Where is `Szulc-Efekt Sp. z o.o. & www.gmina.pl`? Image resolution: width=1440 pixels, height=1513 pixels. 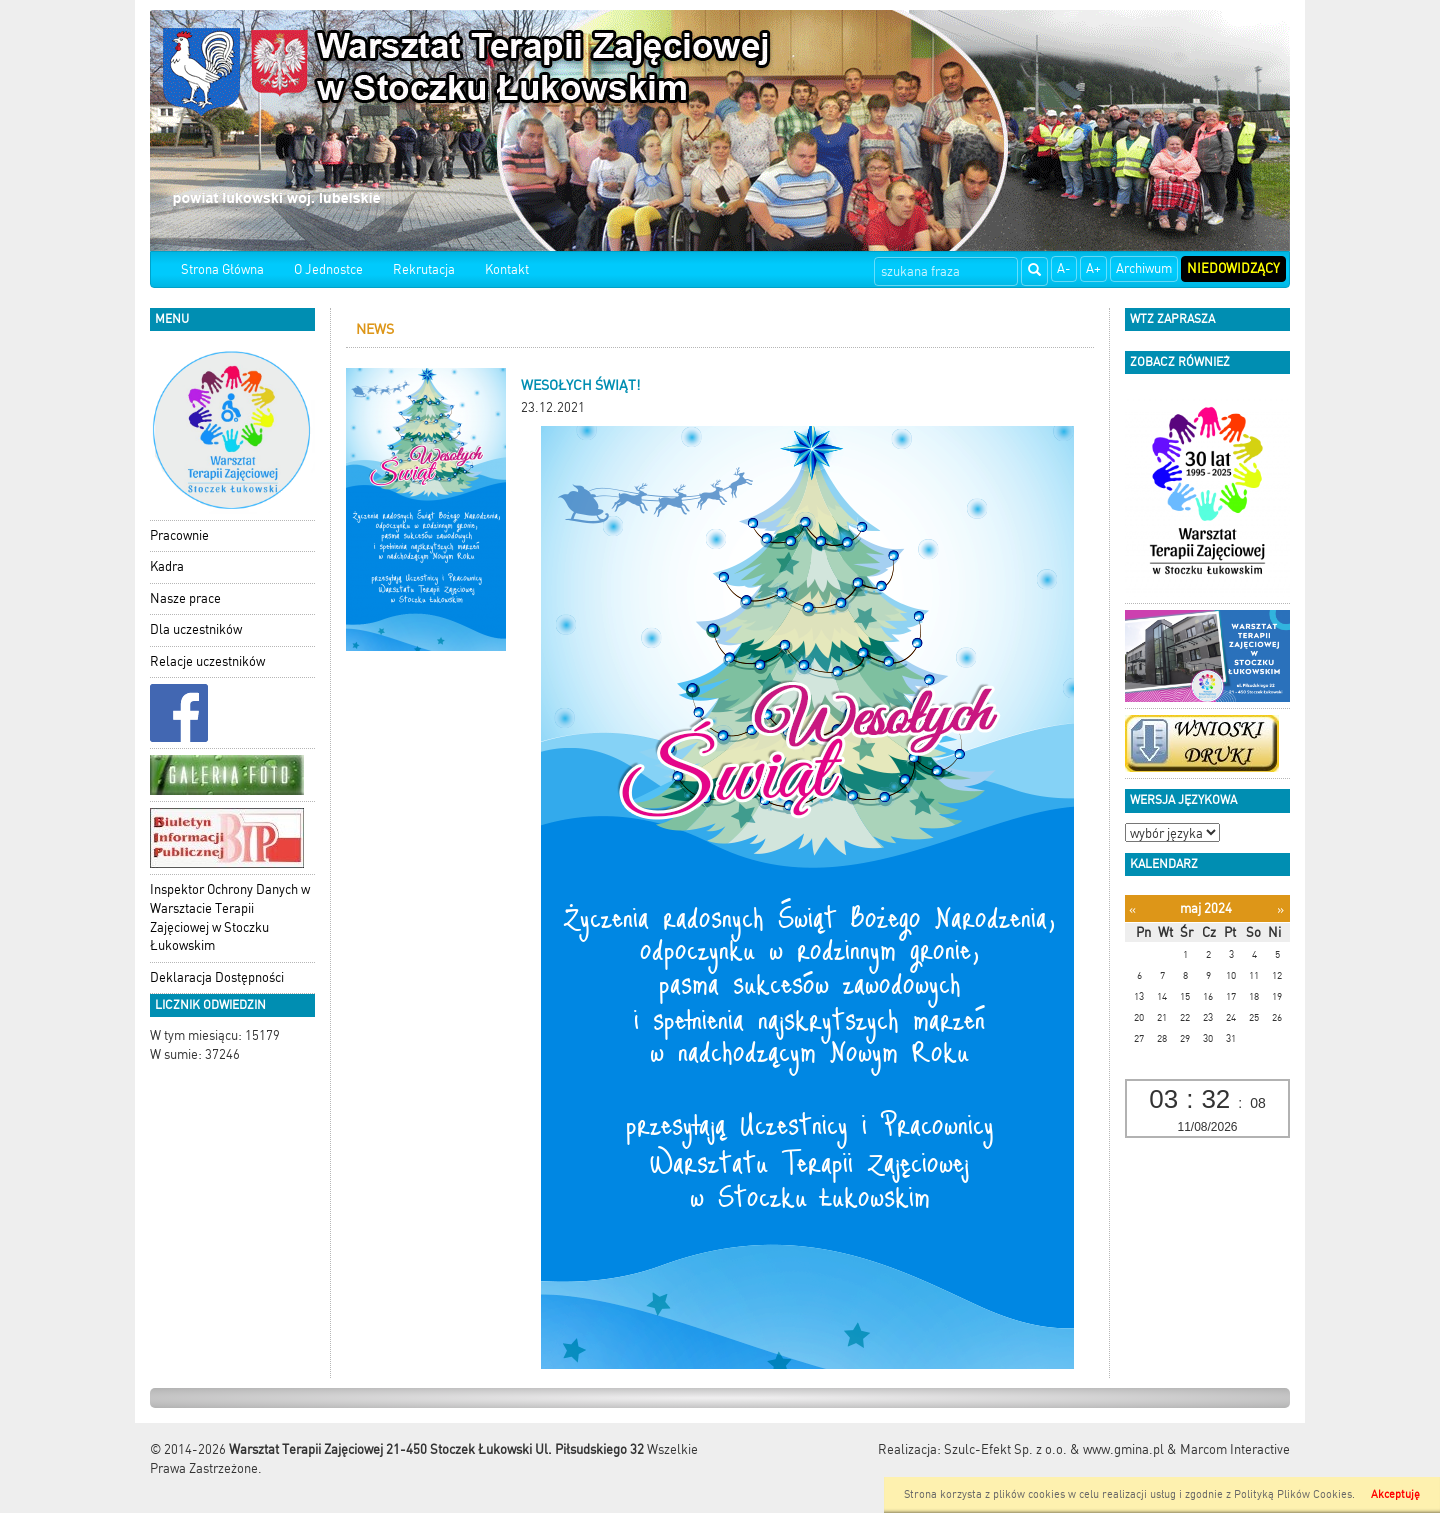 Szulc-Efekt Sp. z o.o. & www.gmina.pl is located at coordinates (1054, 1449).